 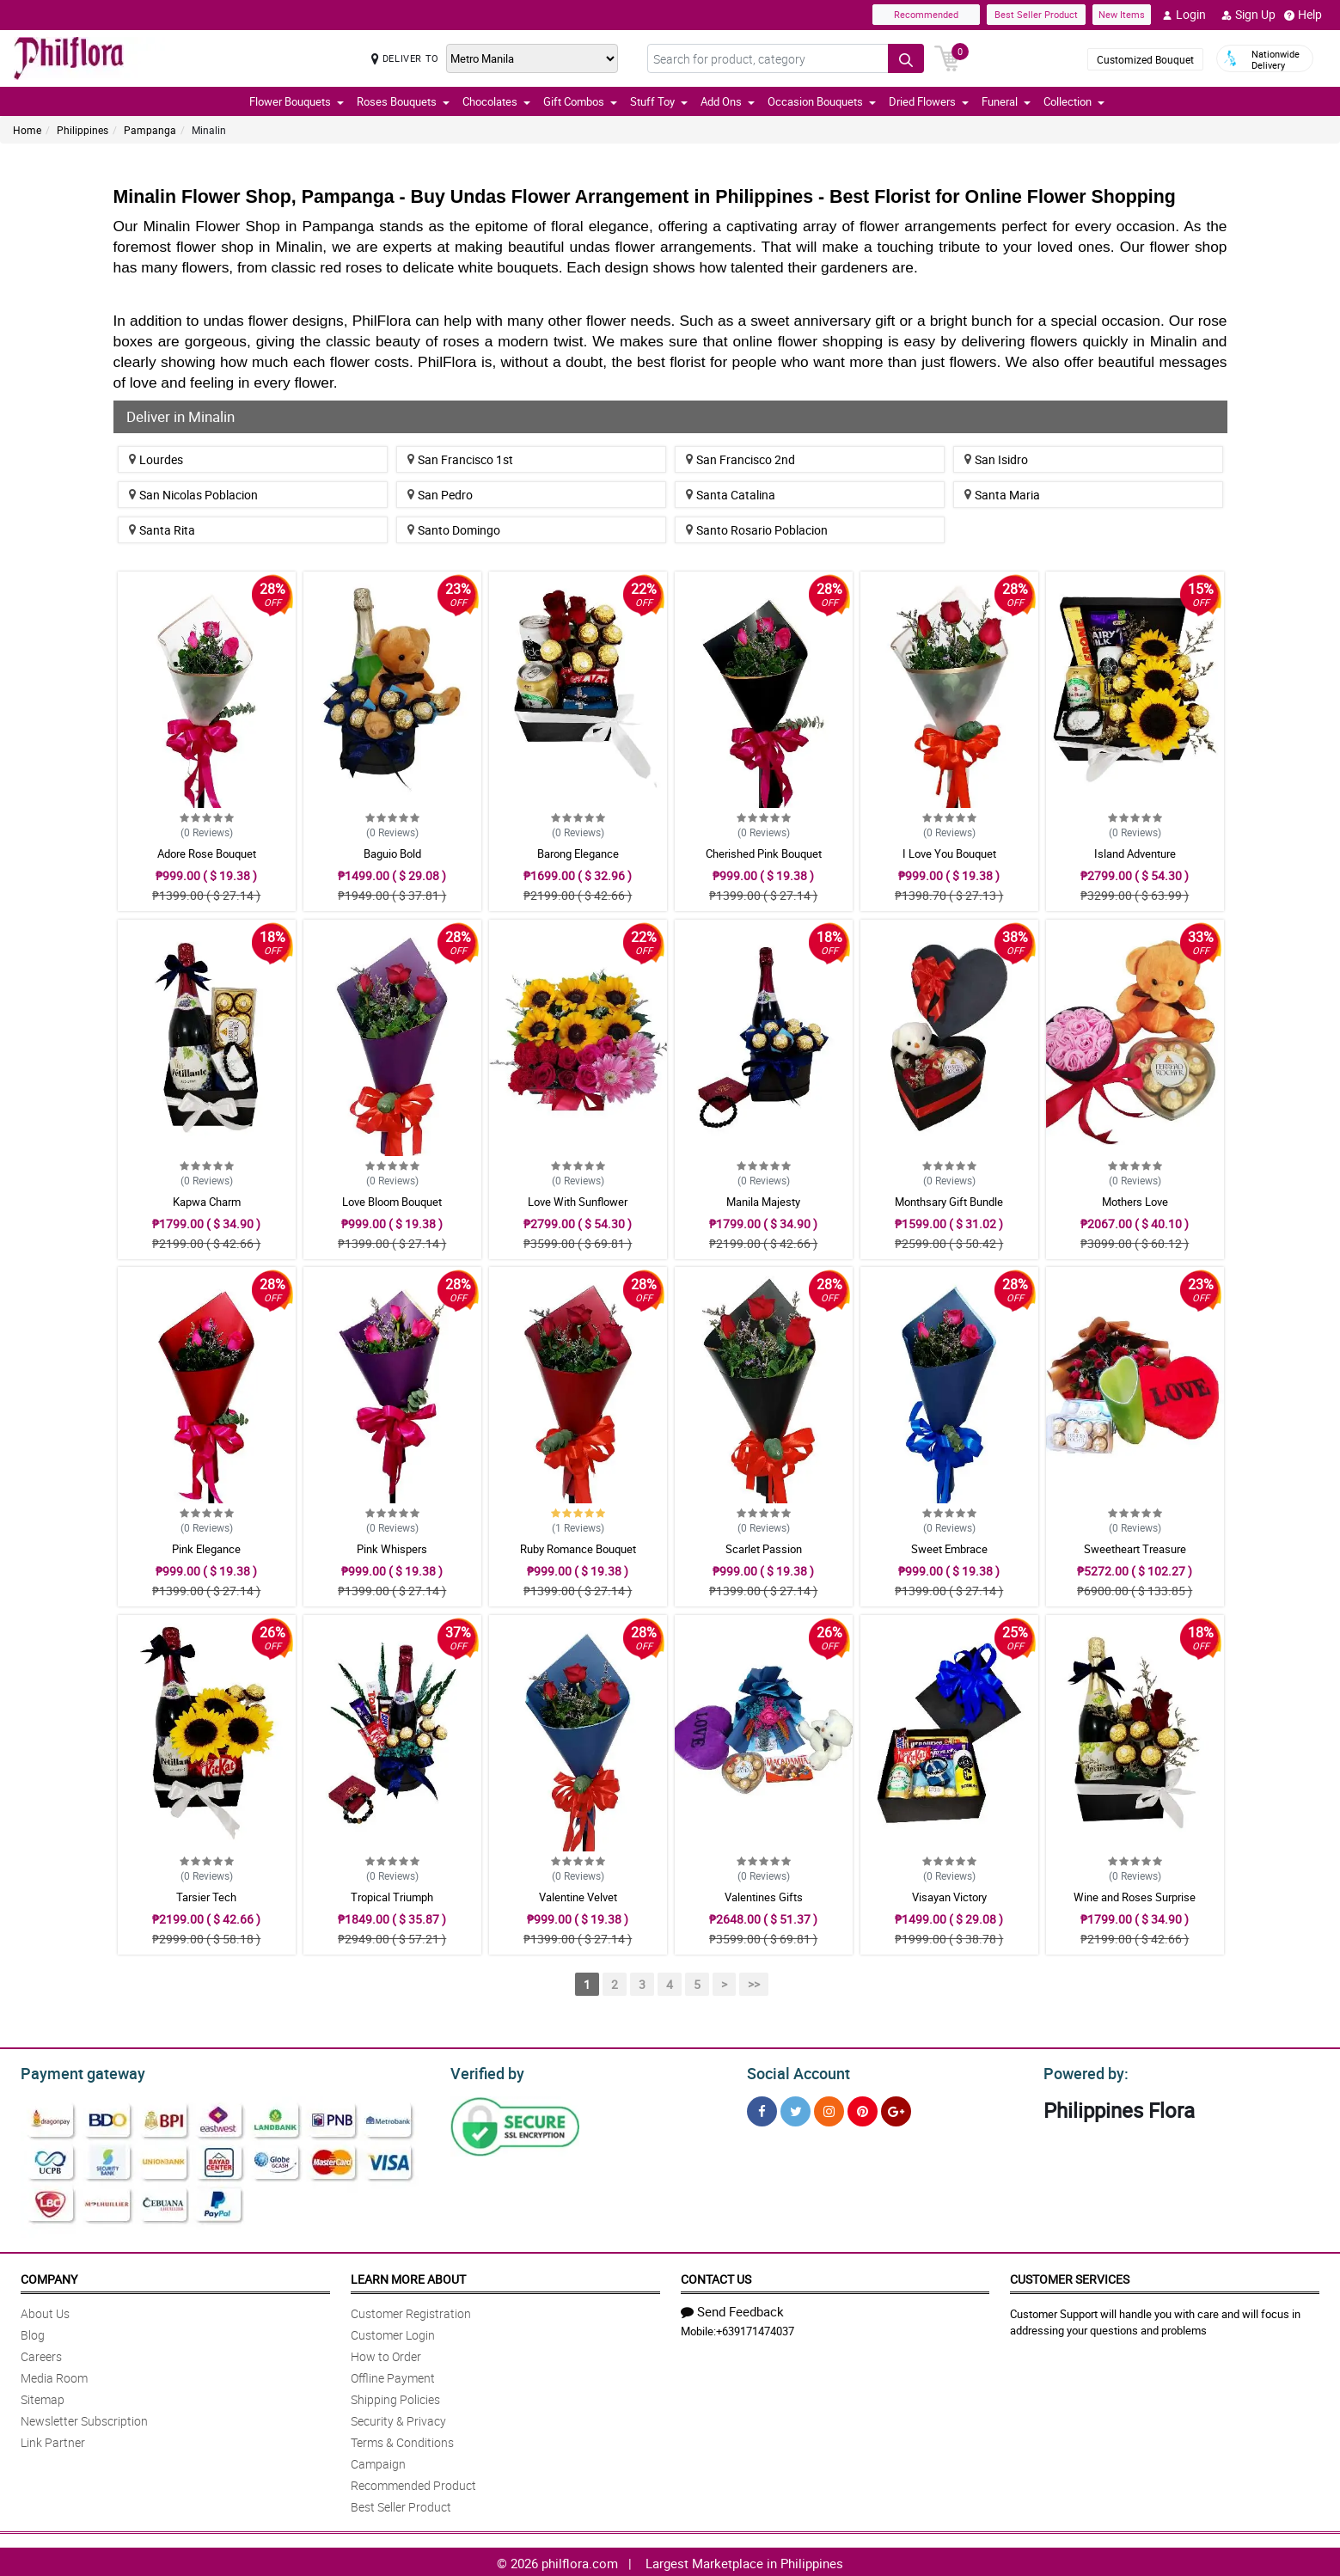 I want to click on Shipping Policies, so click(x=395, y=2397).